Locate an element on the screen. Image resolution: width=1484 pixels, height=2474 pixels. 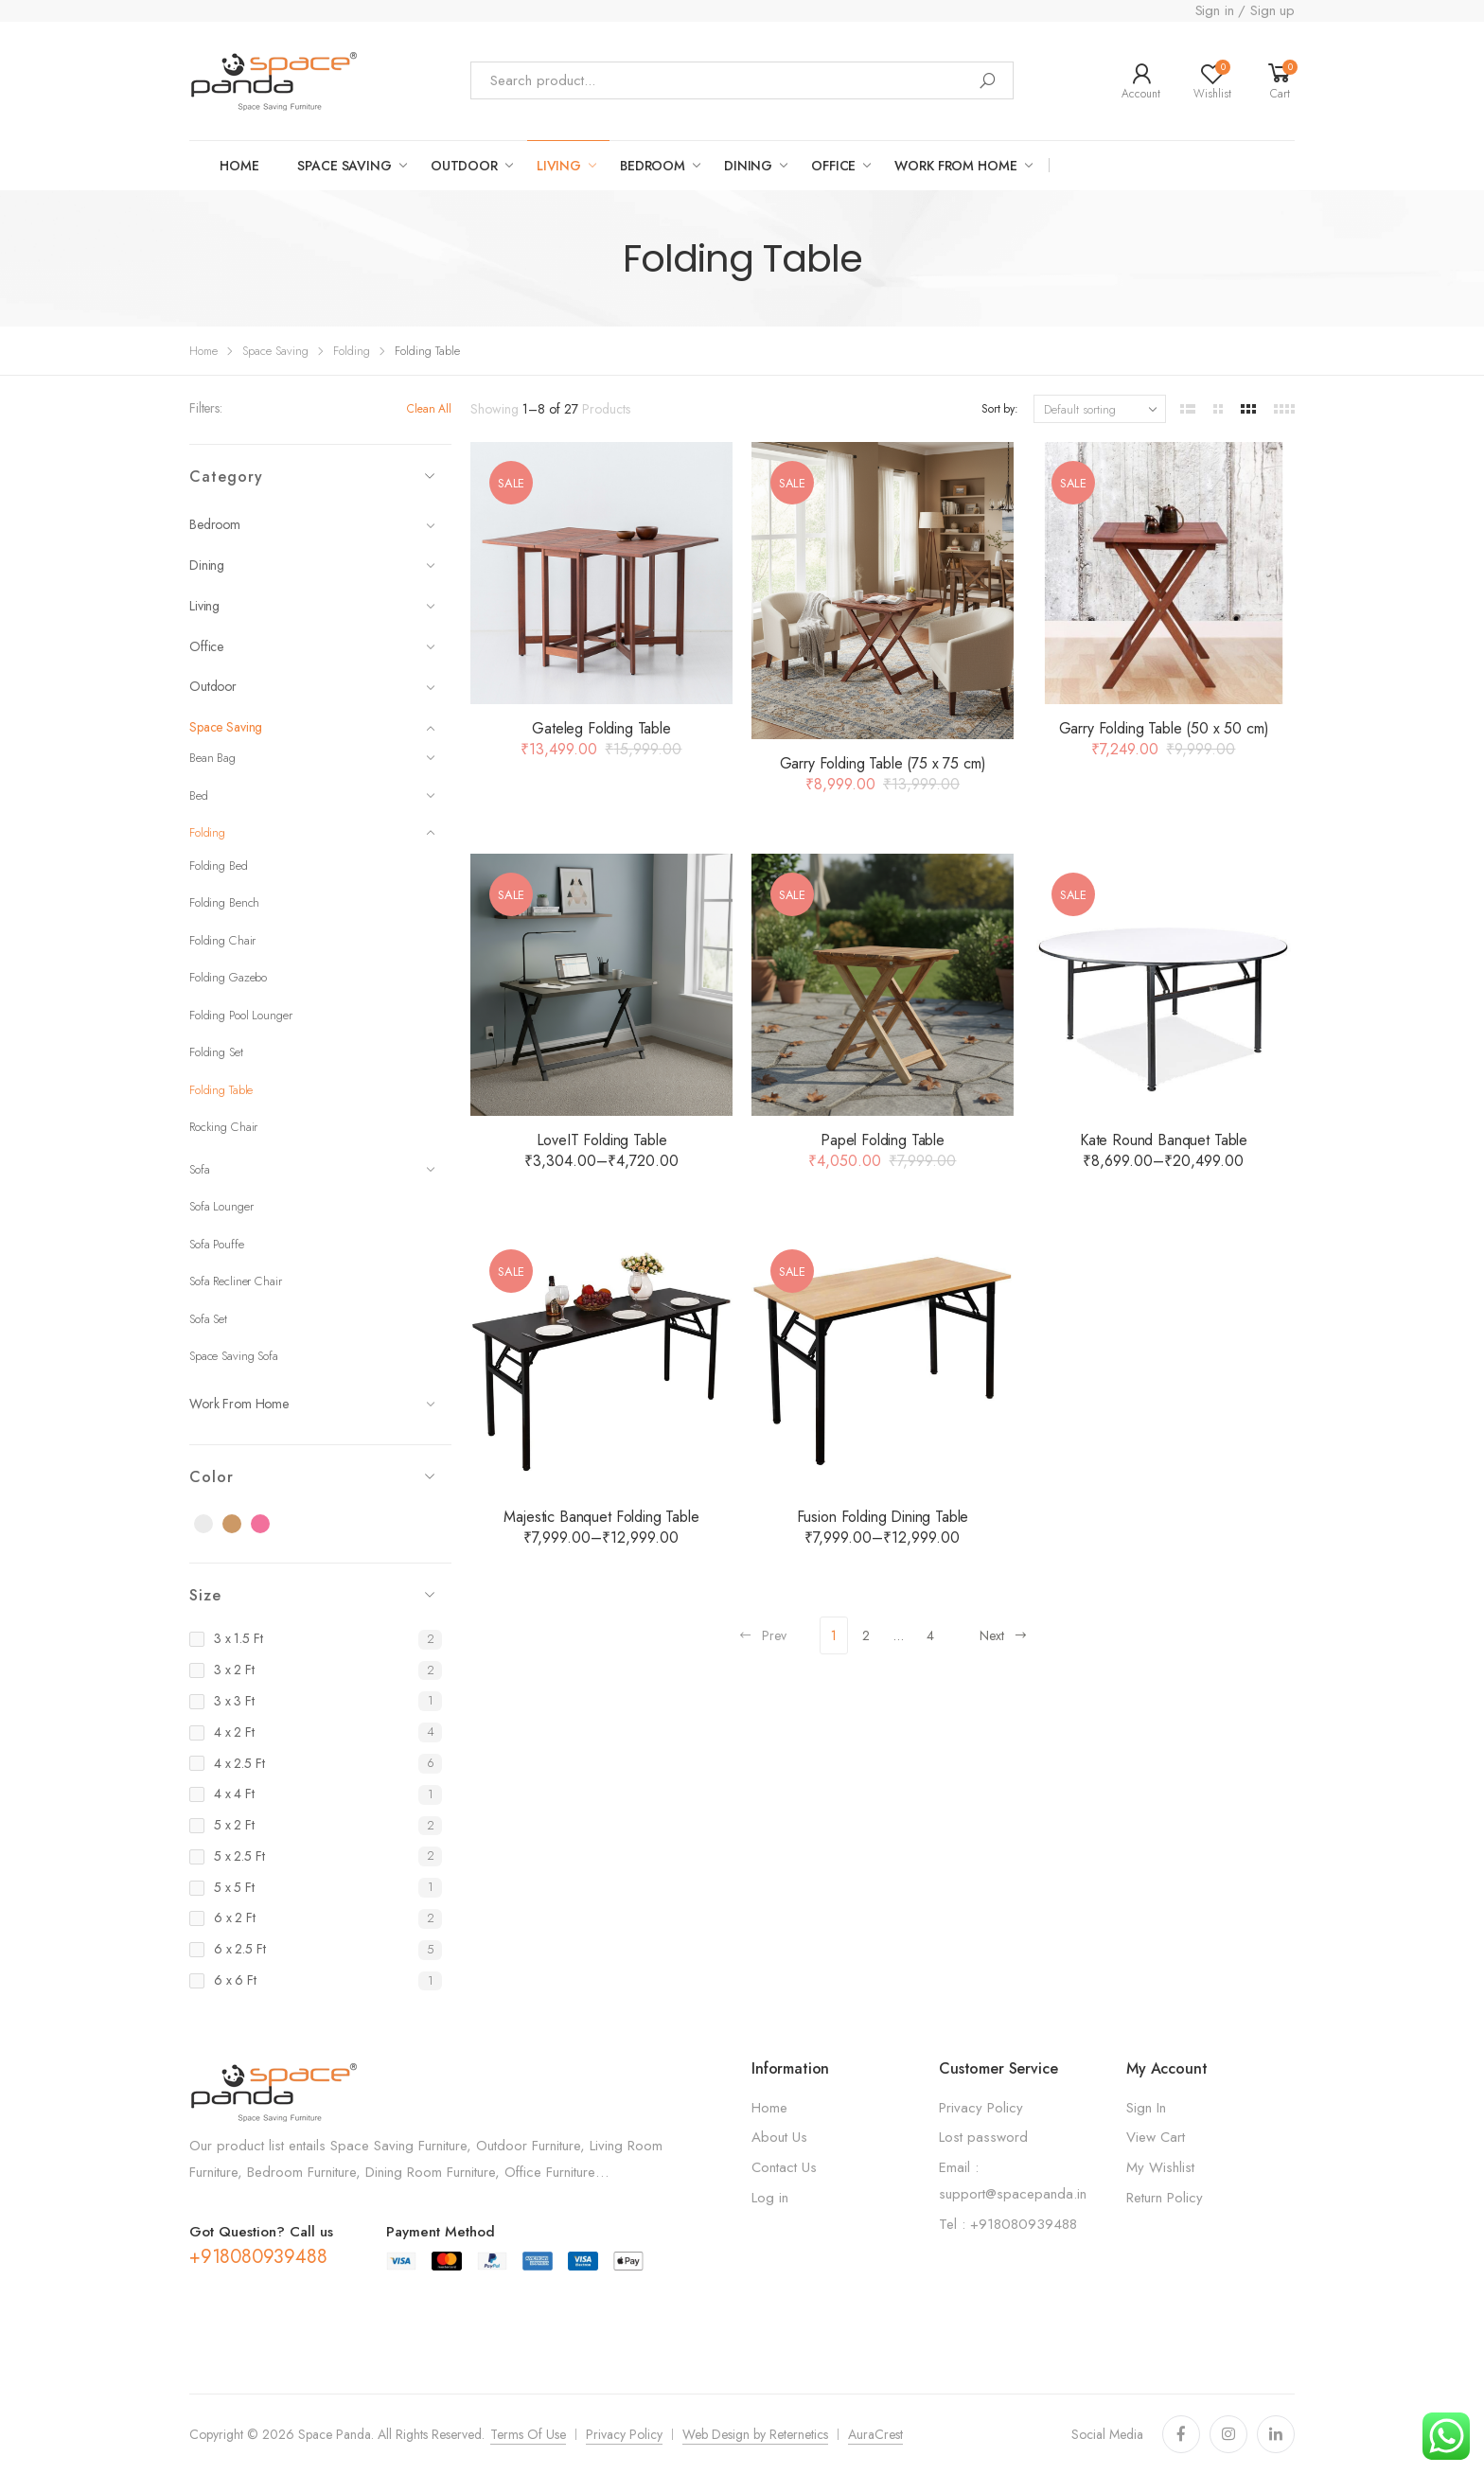
Folding Table is located at coordinates (221, 1090).